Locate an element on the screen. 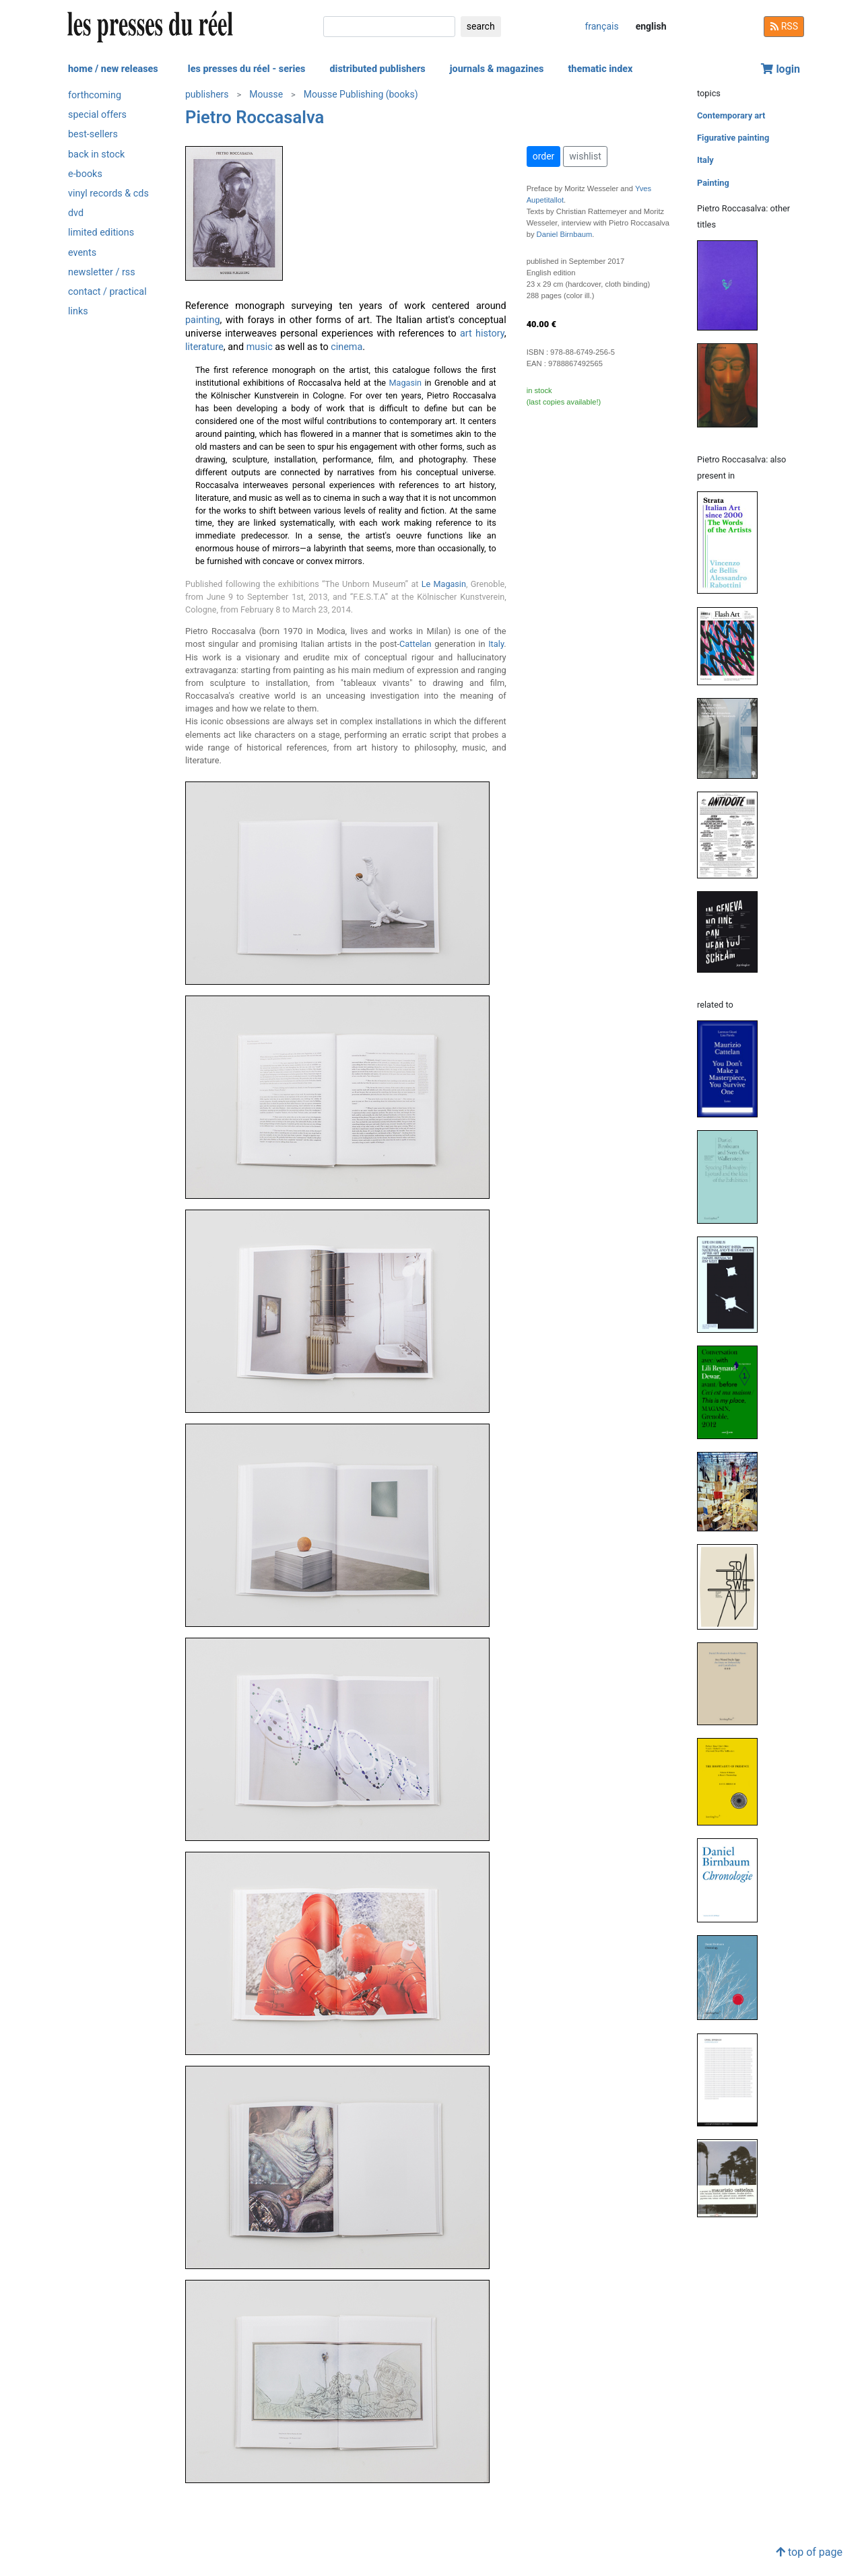 The height and width of the screenshot is (2576, 862). Pietro Roccasalva is located at coordinates (254, 117).